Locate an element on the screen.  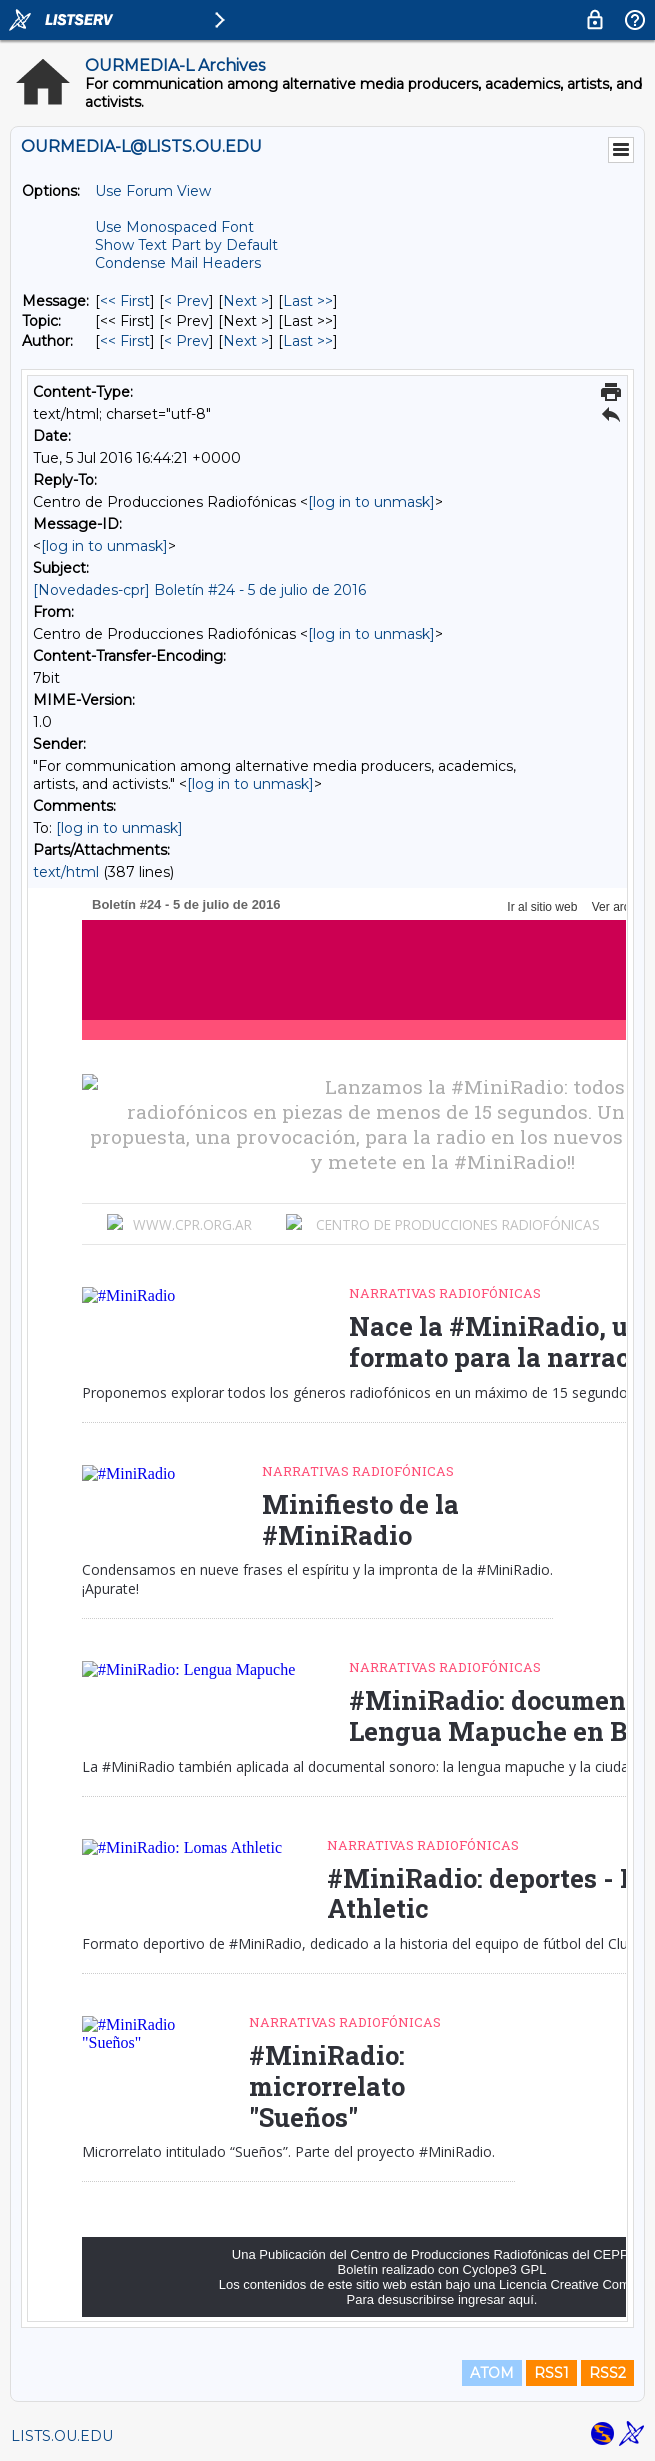
Condense Mail Headers is located at coordinates (178, 263).